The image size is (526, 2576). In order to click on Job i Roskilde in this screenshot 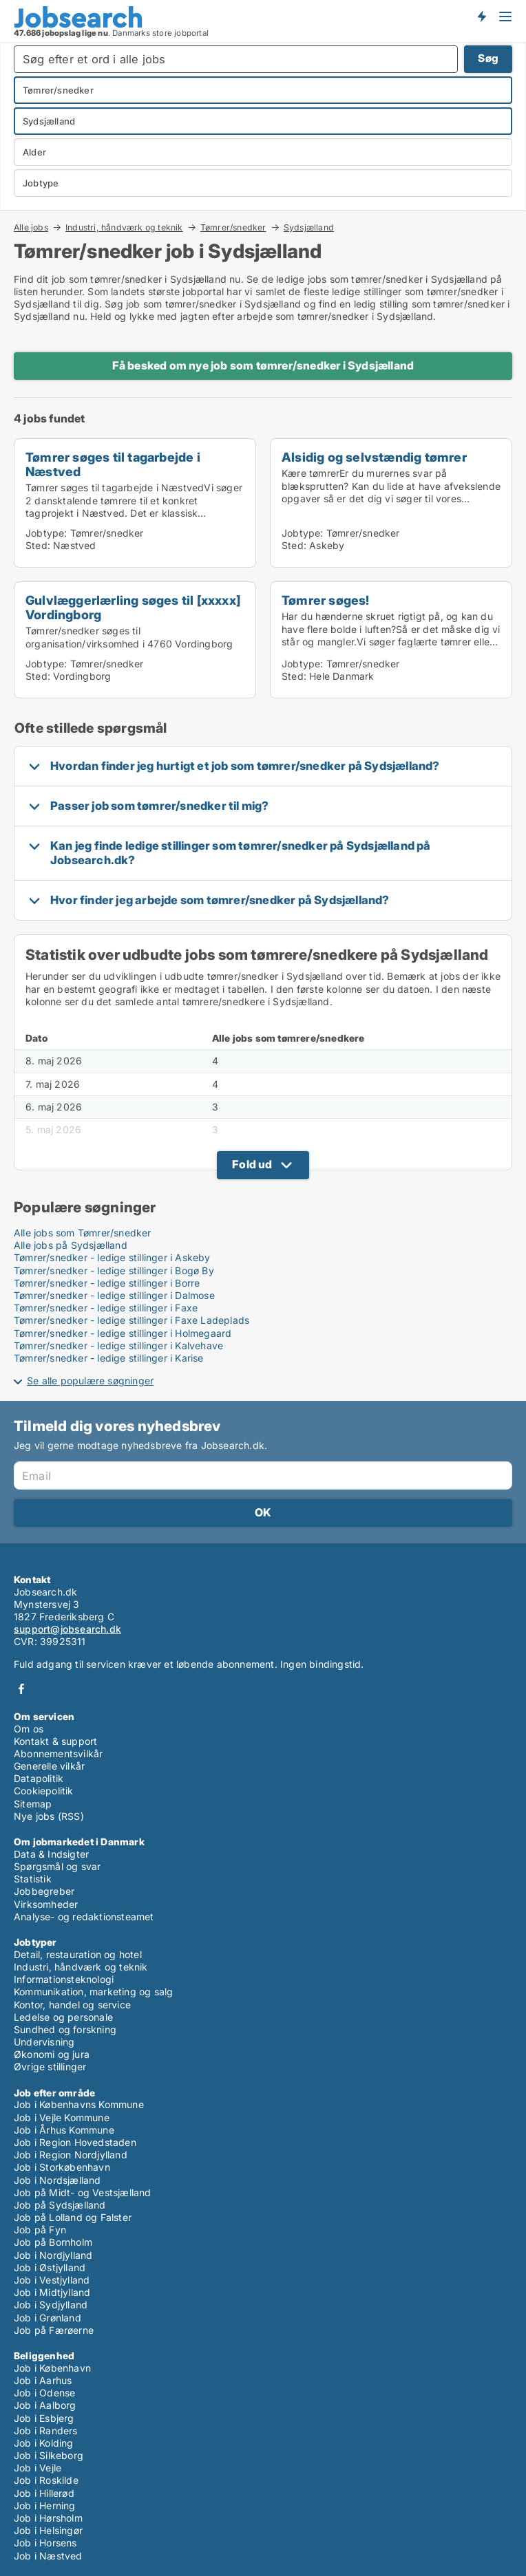, I will do `click(46, 2480)`.